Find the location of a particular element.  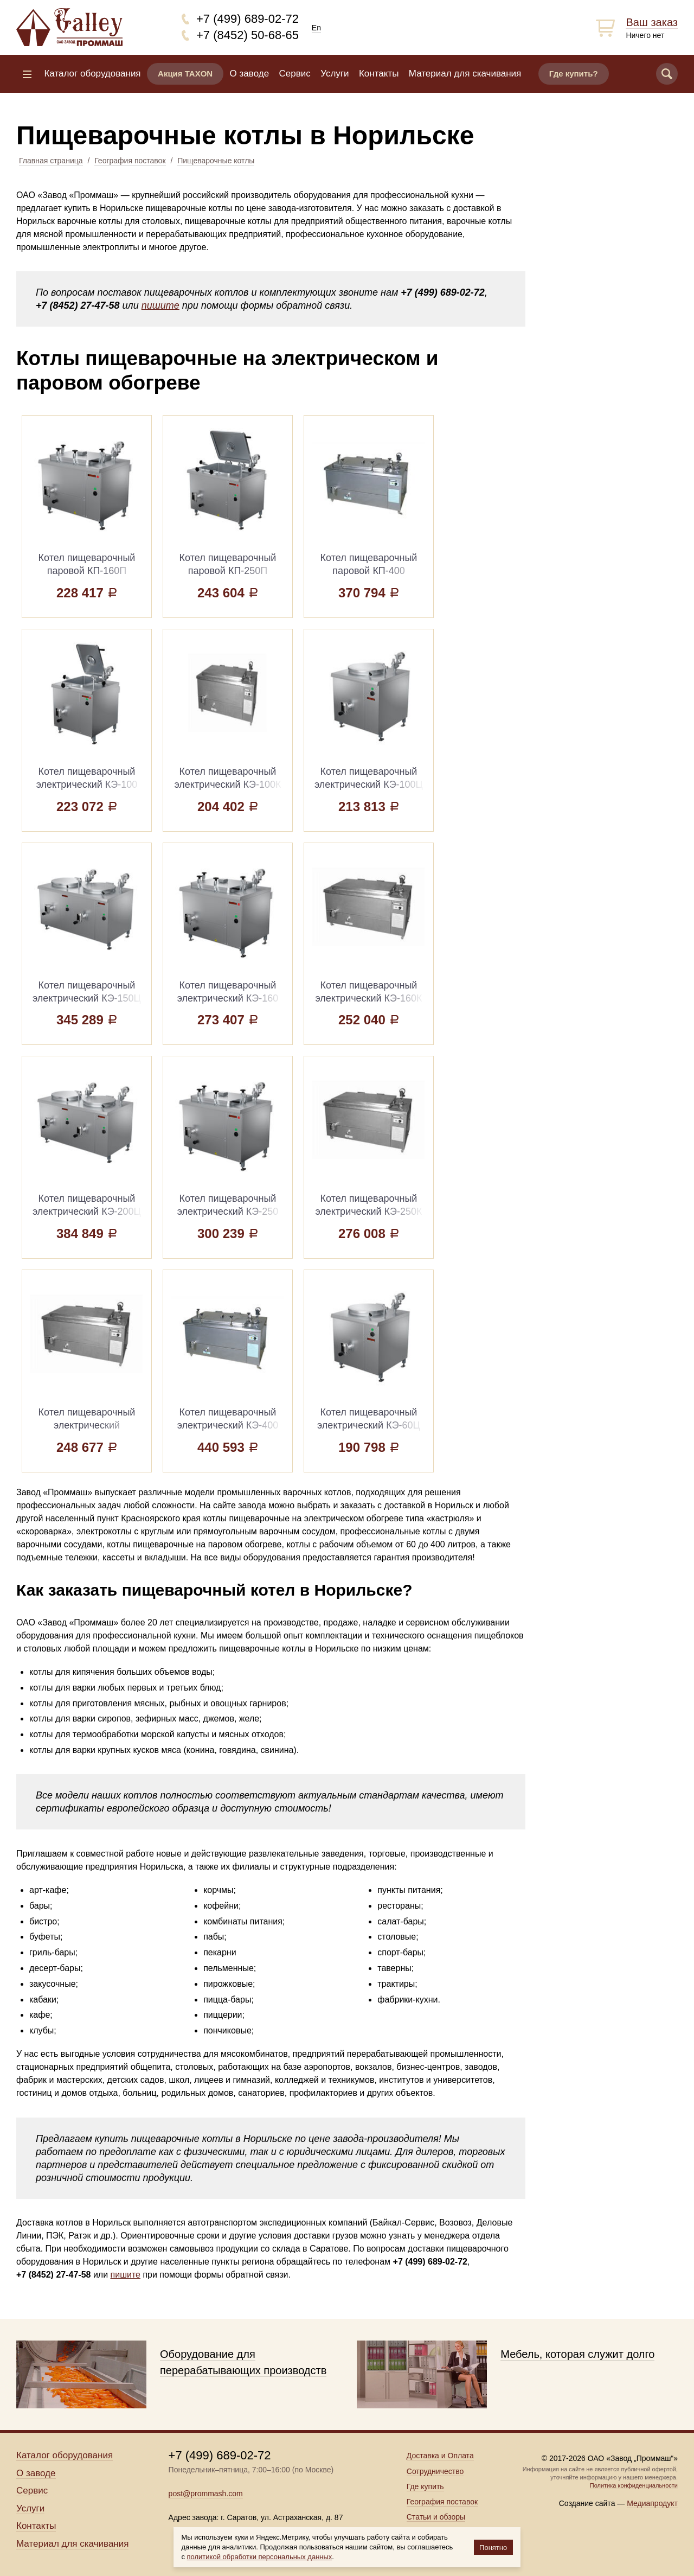

Услуги is located at coordinates (334, 73).